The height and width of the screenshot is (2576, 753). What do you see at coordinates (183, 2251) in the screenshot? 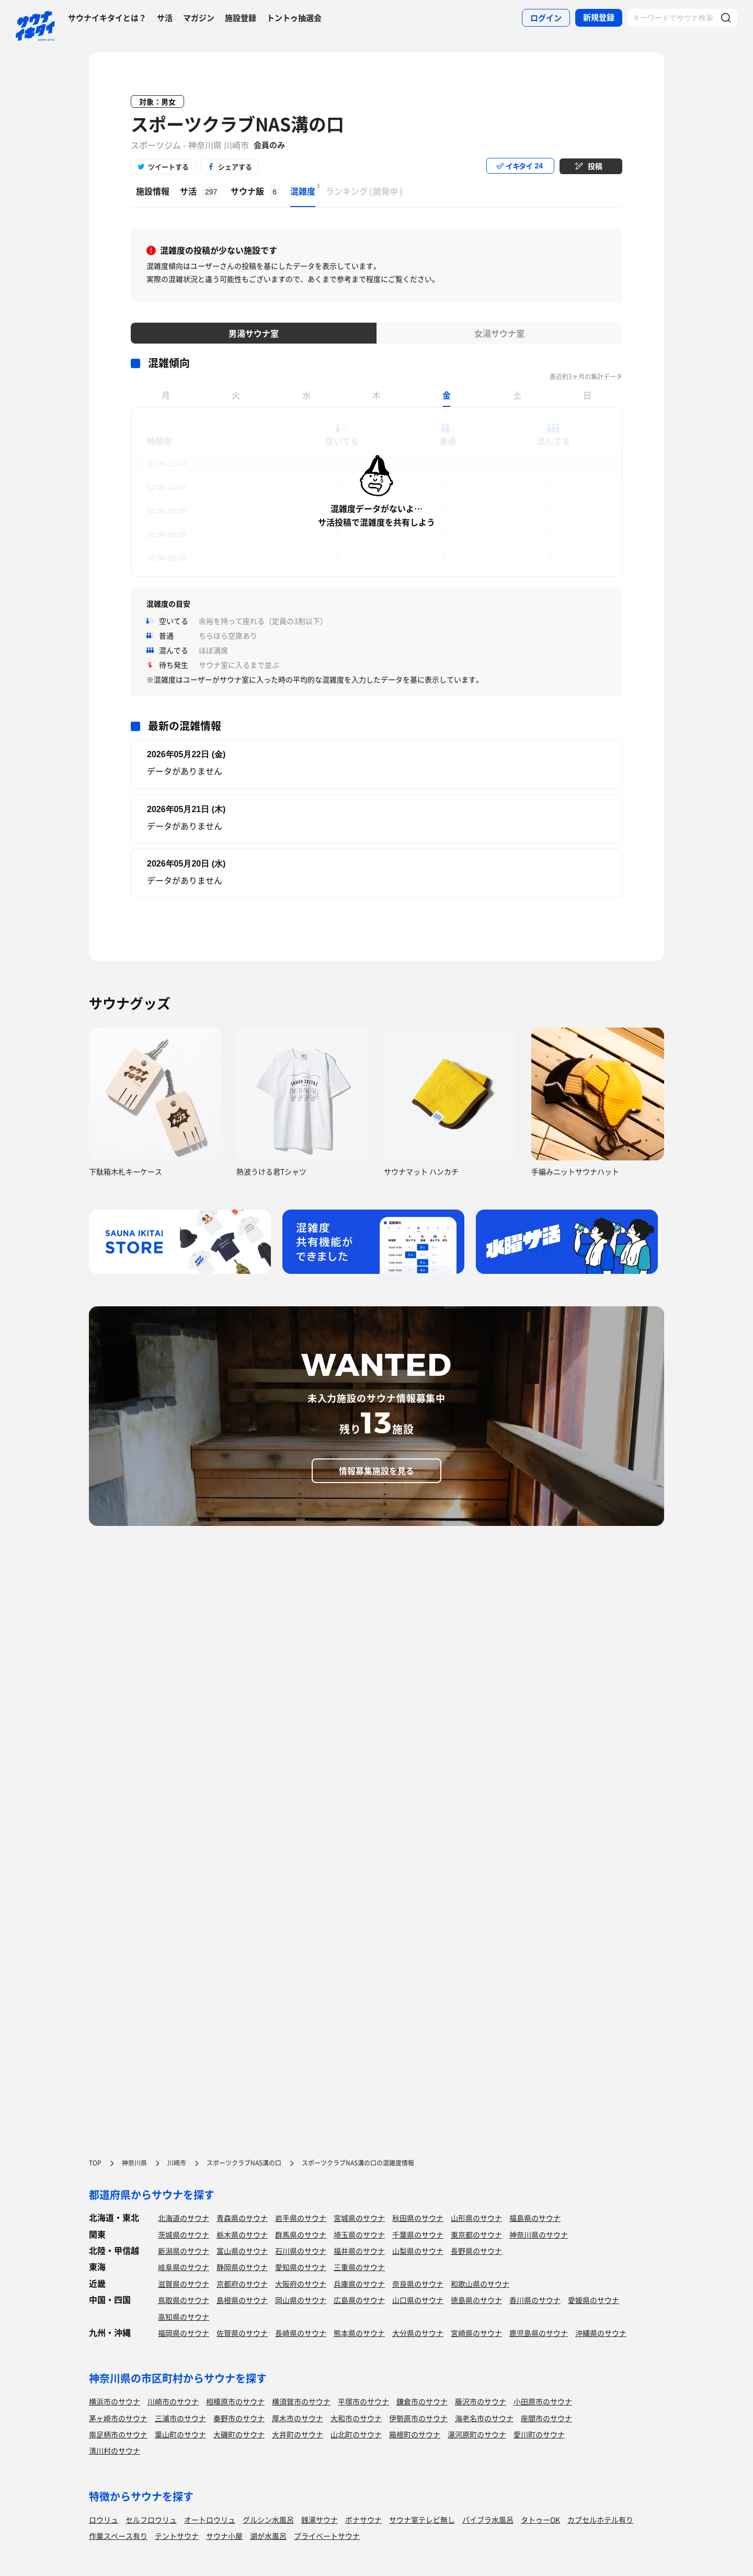
I see `新潟県のサウナ` at bounding box center [183, 2251].